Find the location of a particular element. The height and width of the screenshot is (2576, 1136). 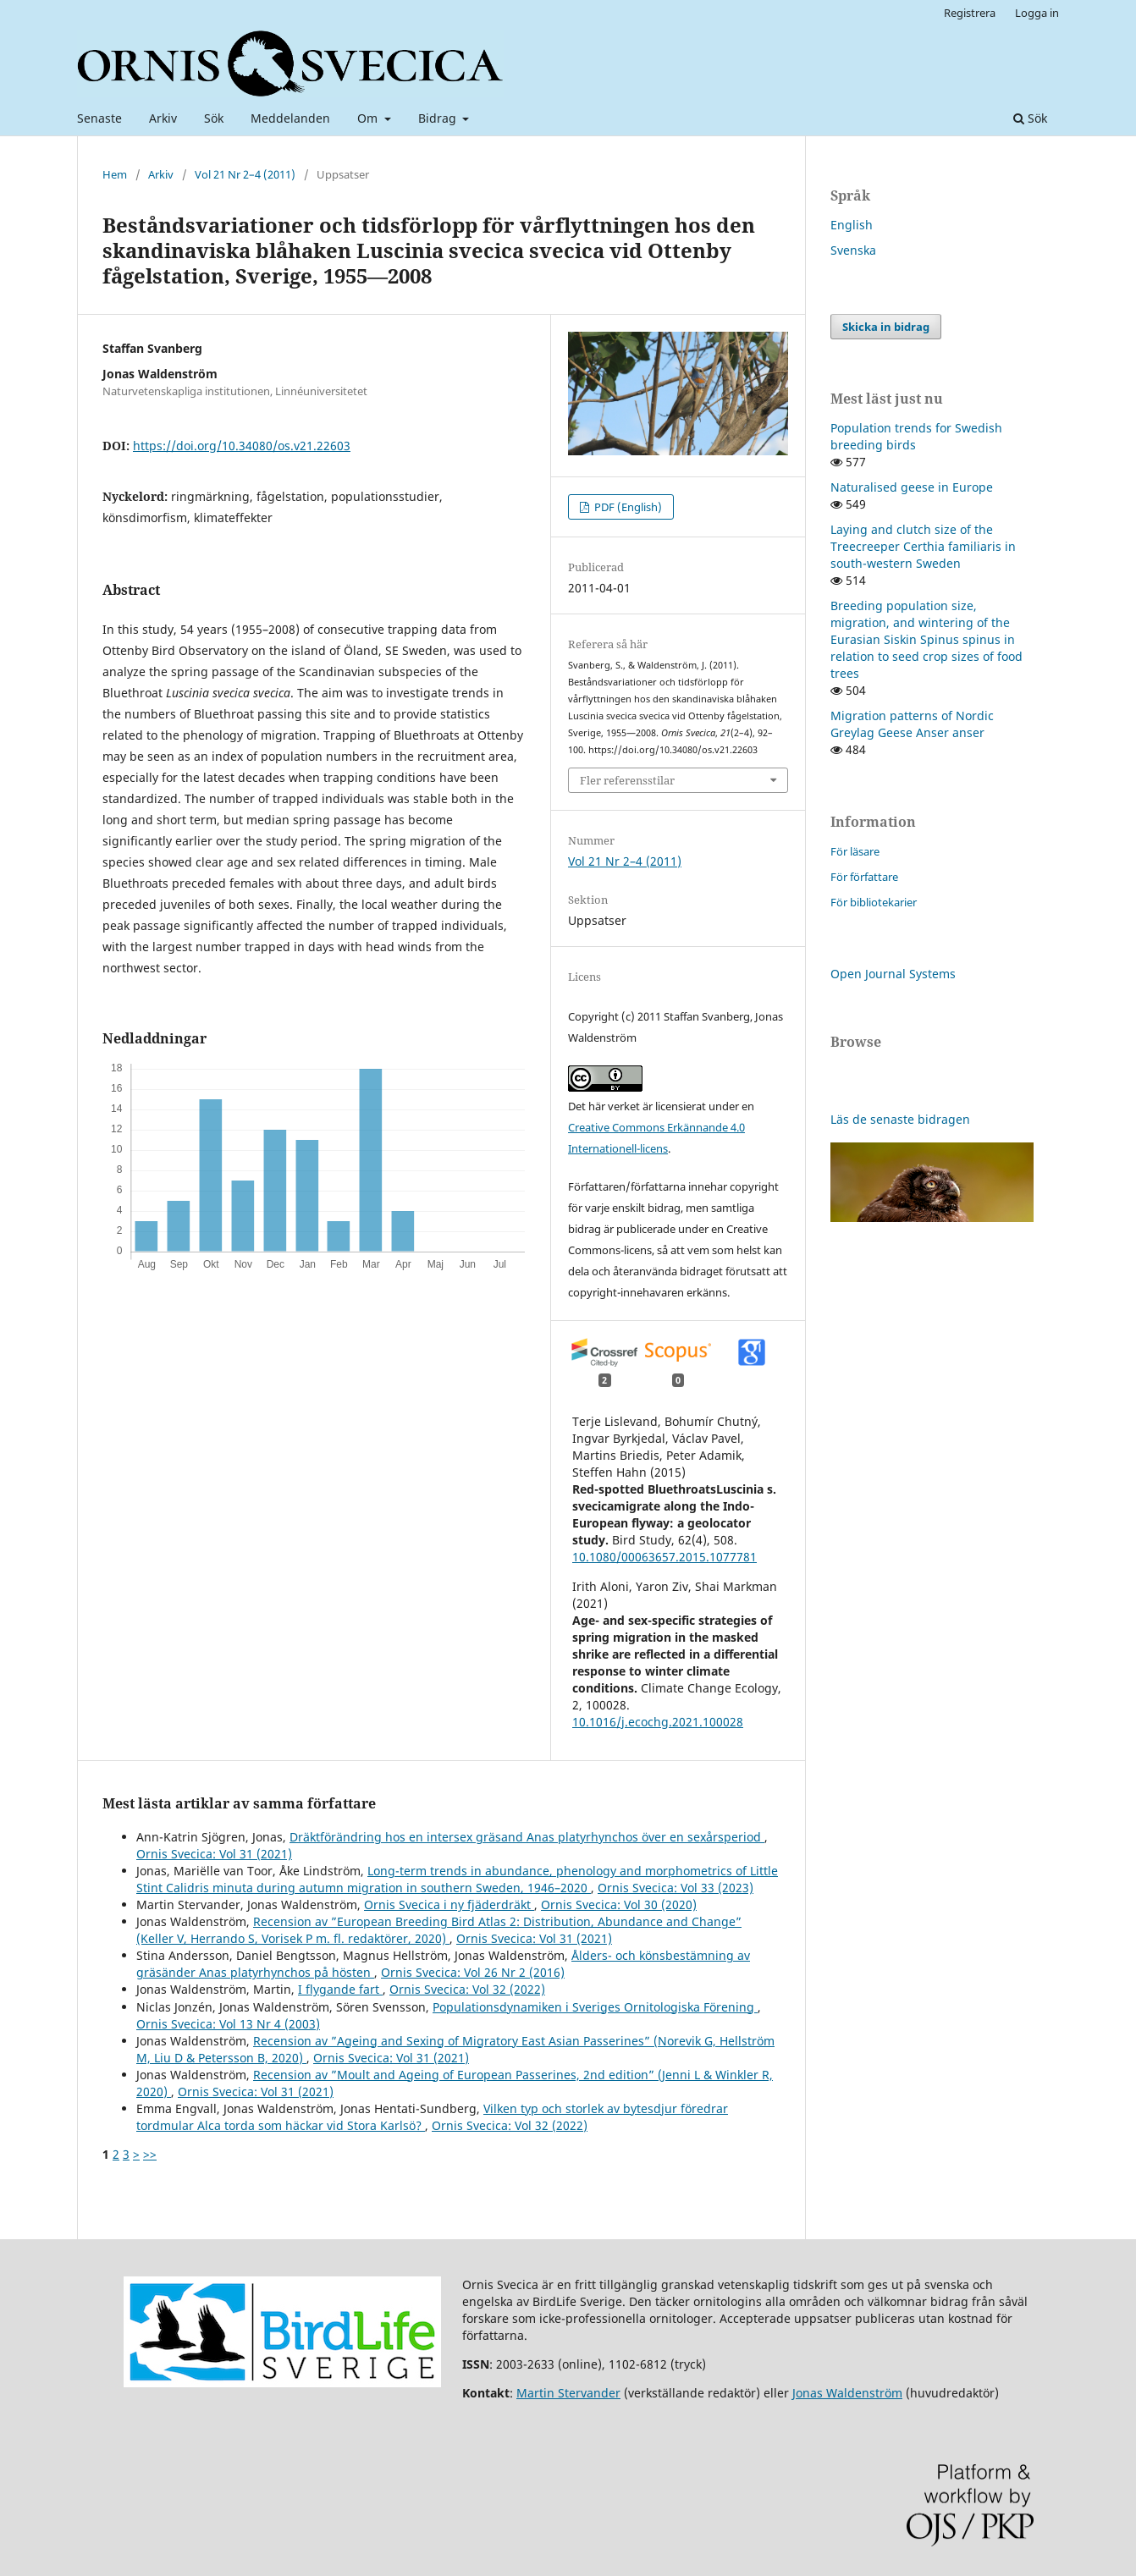

Laying and clutch size of the Treecreeper Certhia familiaris in south-western Sweden is located at coordinates (923, 546).